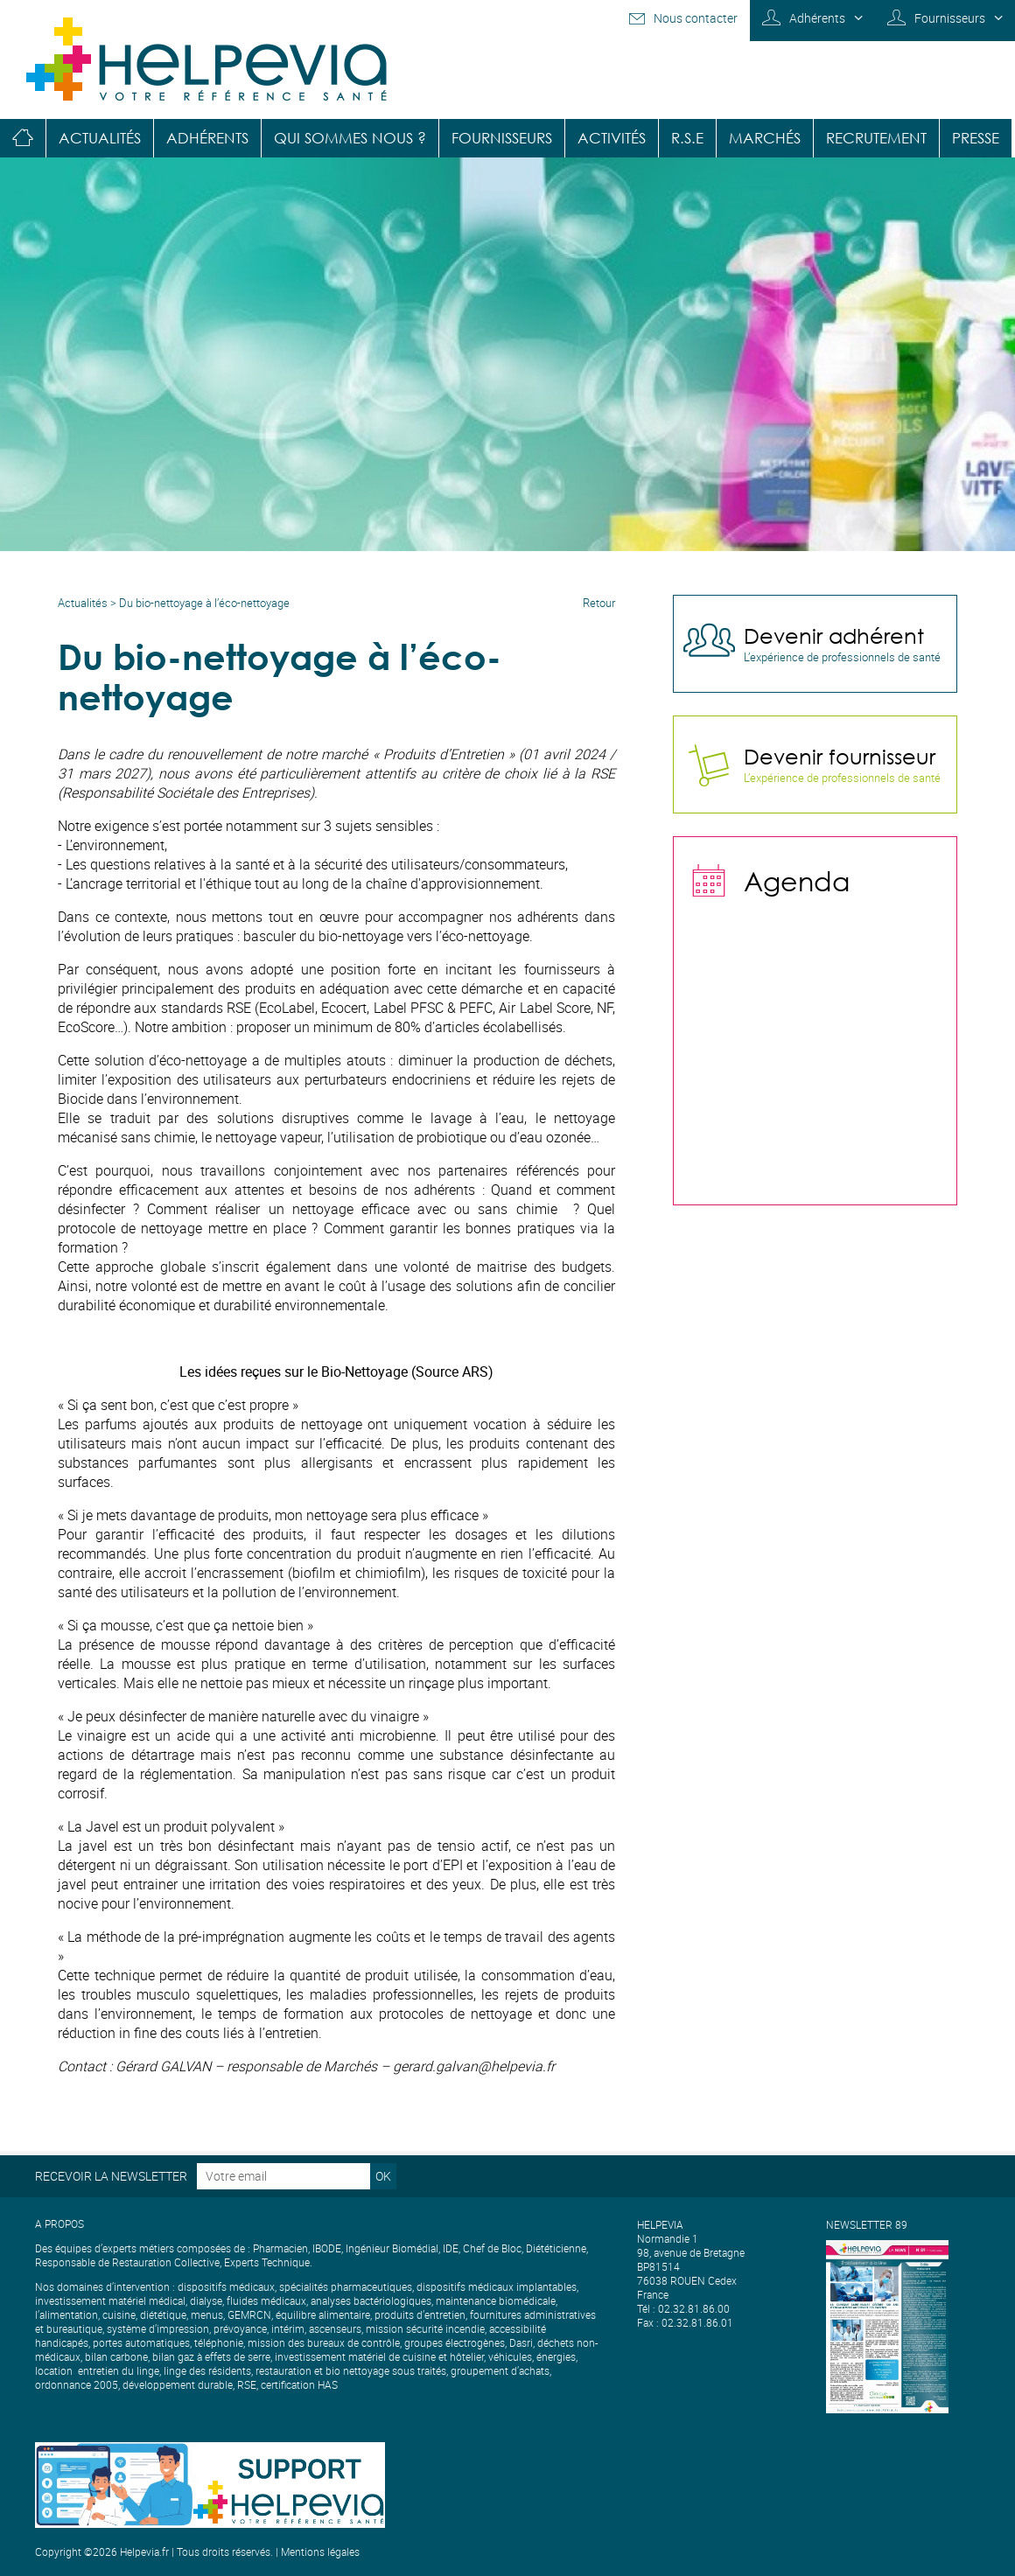 This screenshot has width=1015, height=2576. I want to click on Adhérents, so click(817, 18).